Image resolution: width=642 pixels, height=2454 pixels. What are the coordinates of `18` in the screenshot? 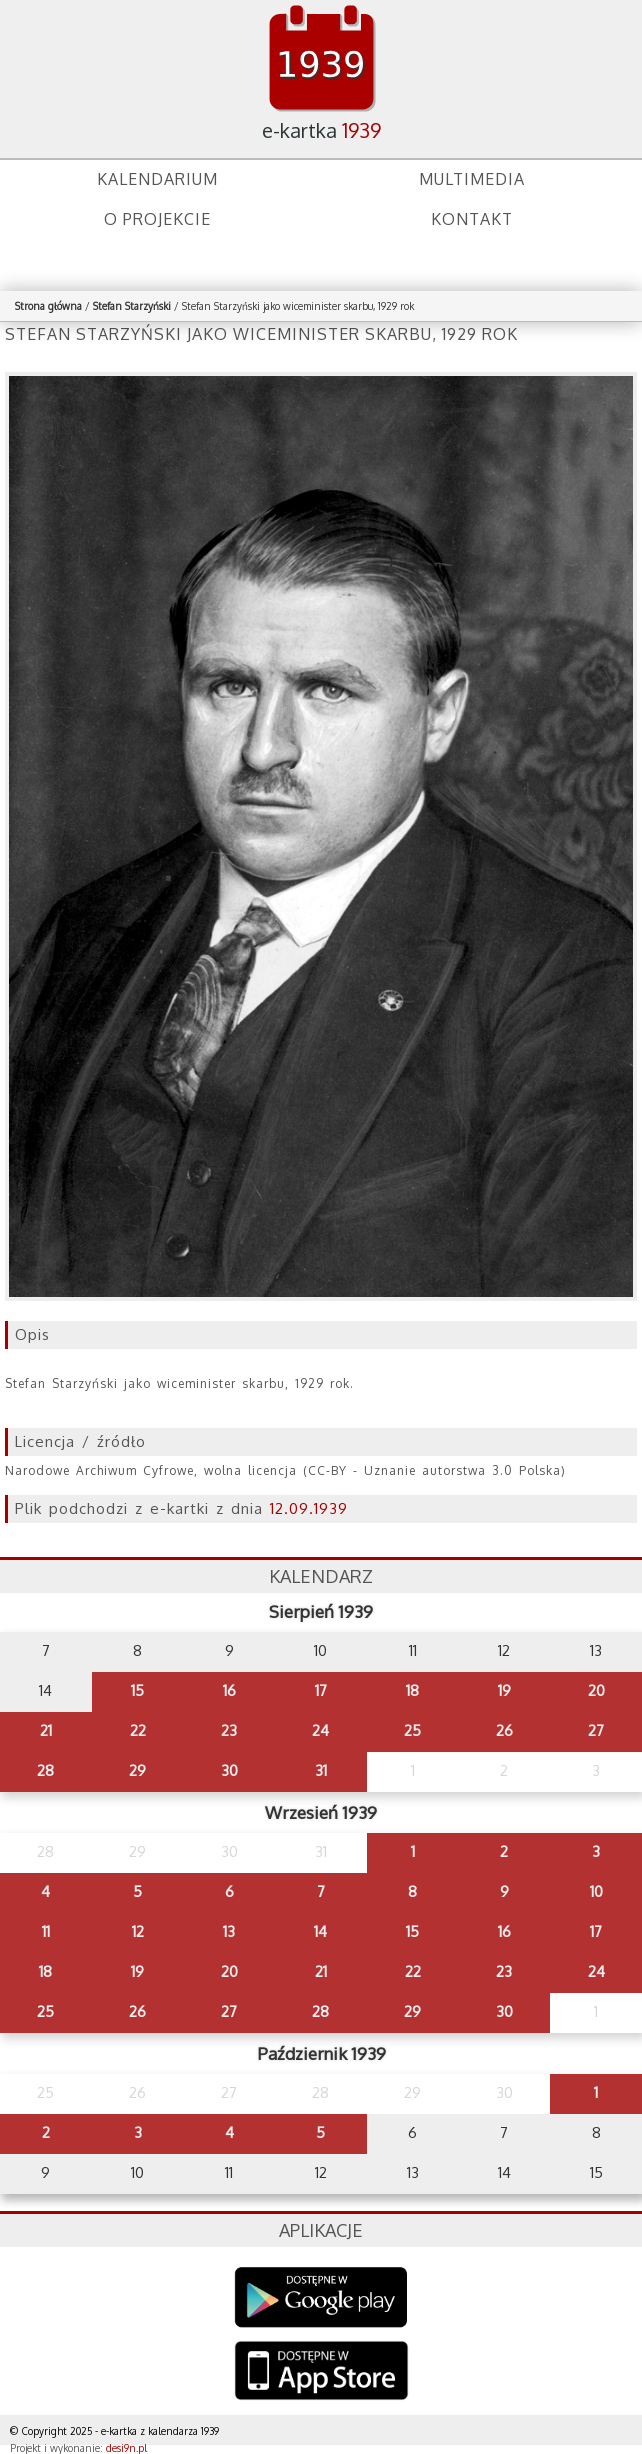 It's located at (412, 1690).